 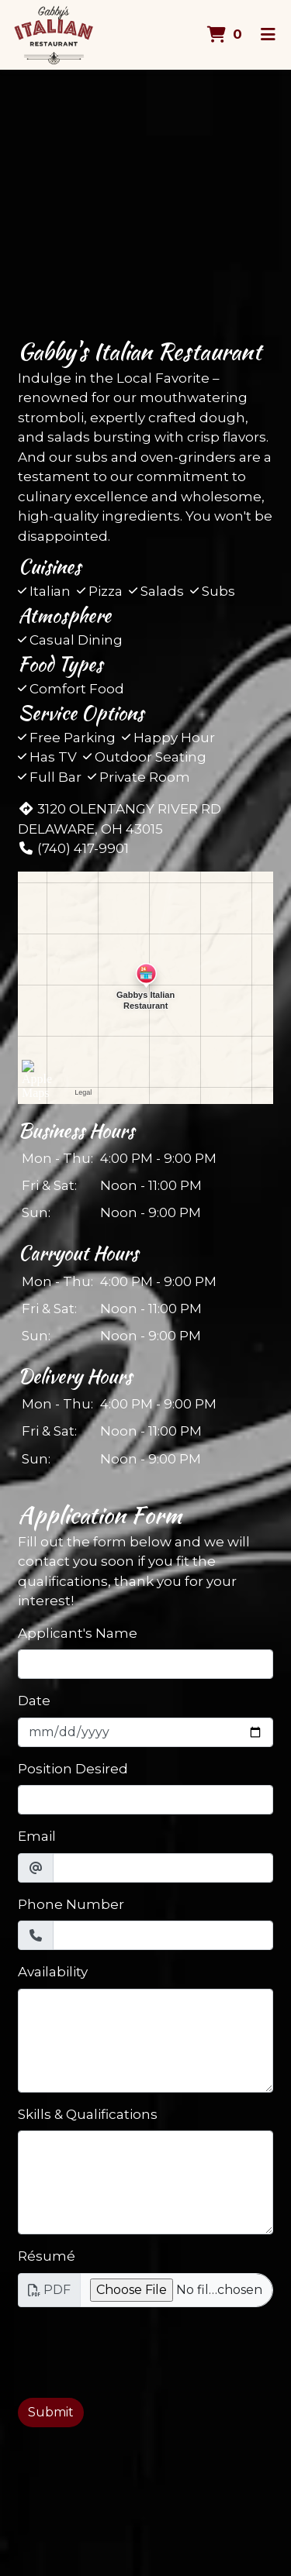 I want to click on Phone Number, so click(x=71, y=1904).